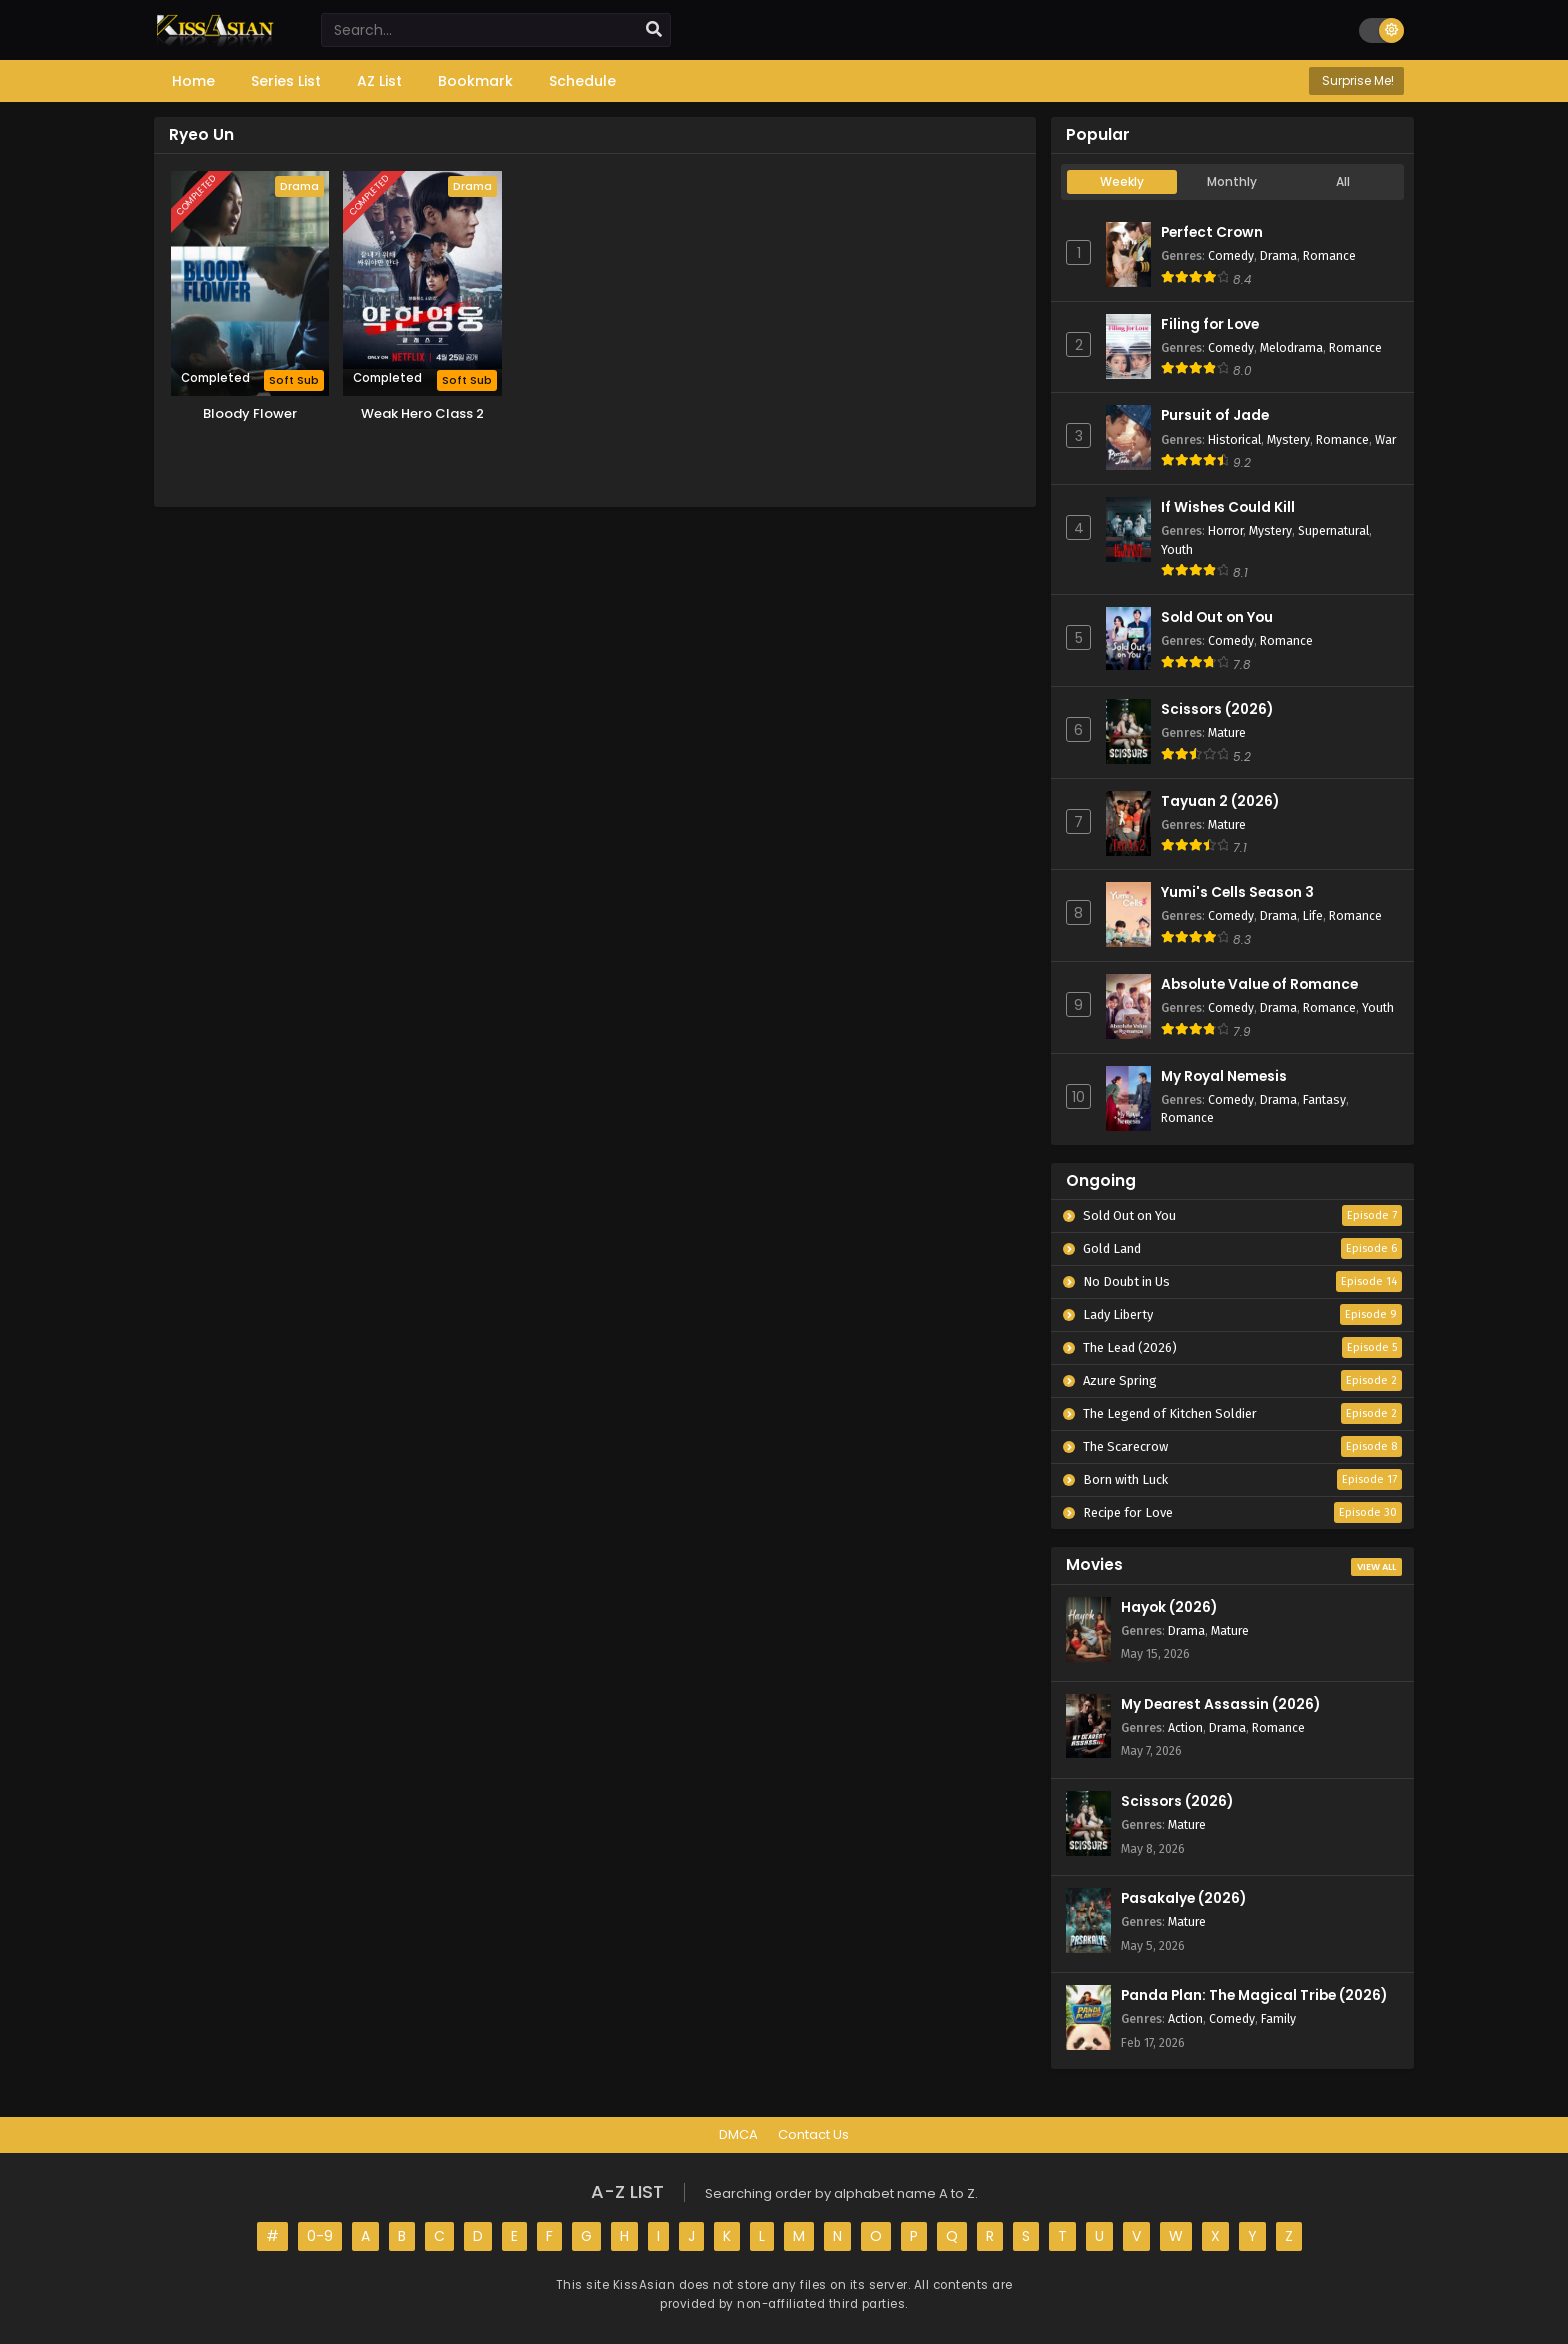  Describe the element at coordinates (1237, 892) in the screenshot. I see `Yumi's Cells Season 3` at that location.